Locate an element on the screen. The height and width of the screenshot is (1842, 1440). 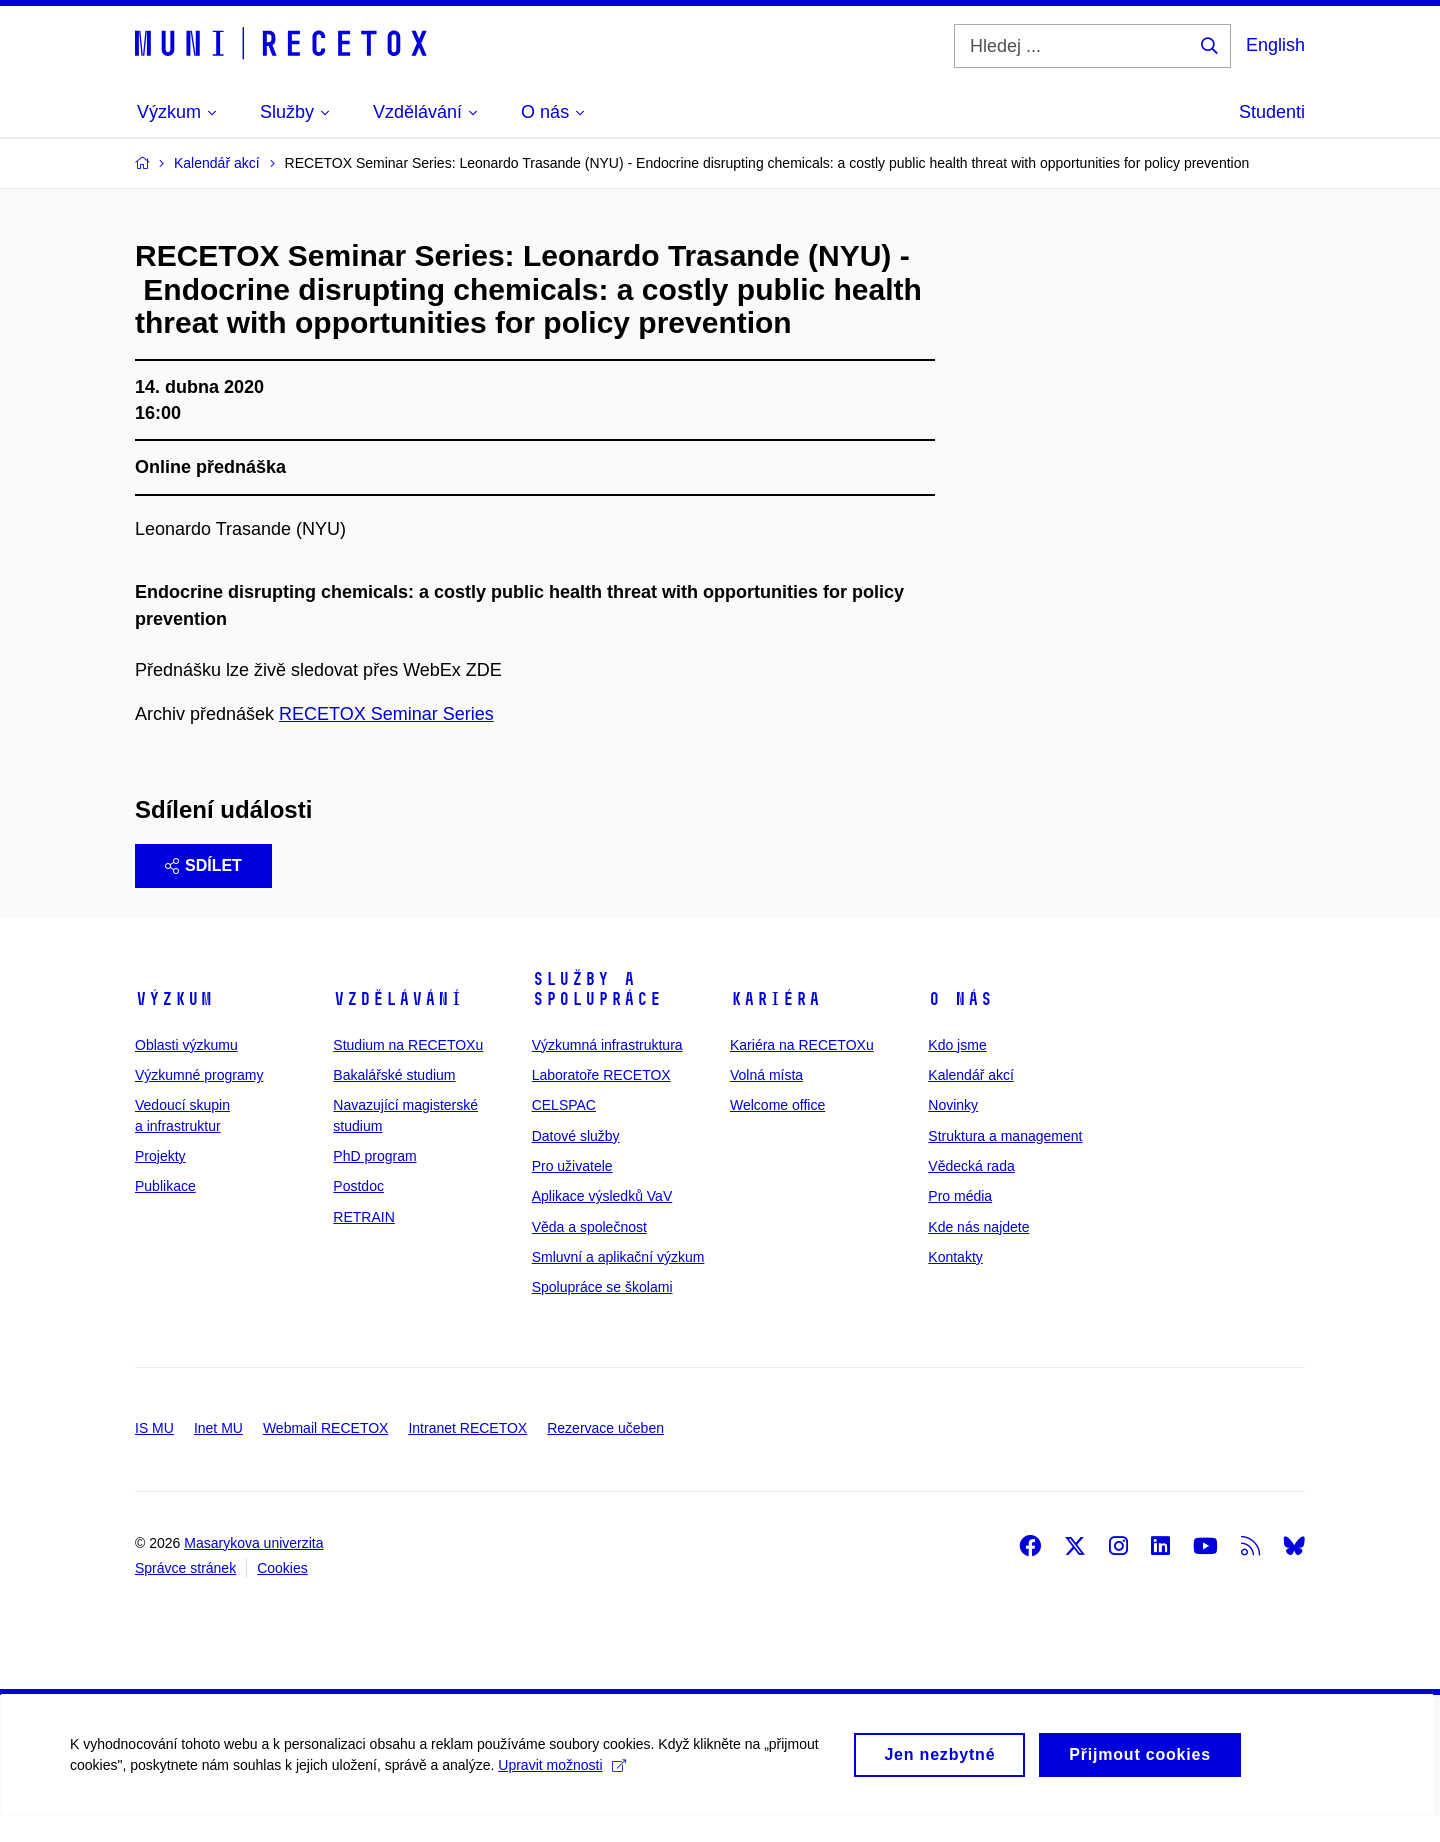
Pro média is located at coordinates (960, 1222).